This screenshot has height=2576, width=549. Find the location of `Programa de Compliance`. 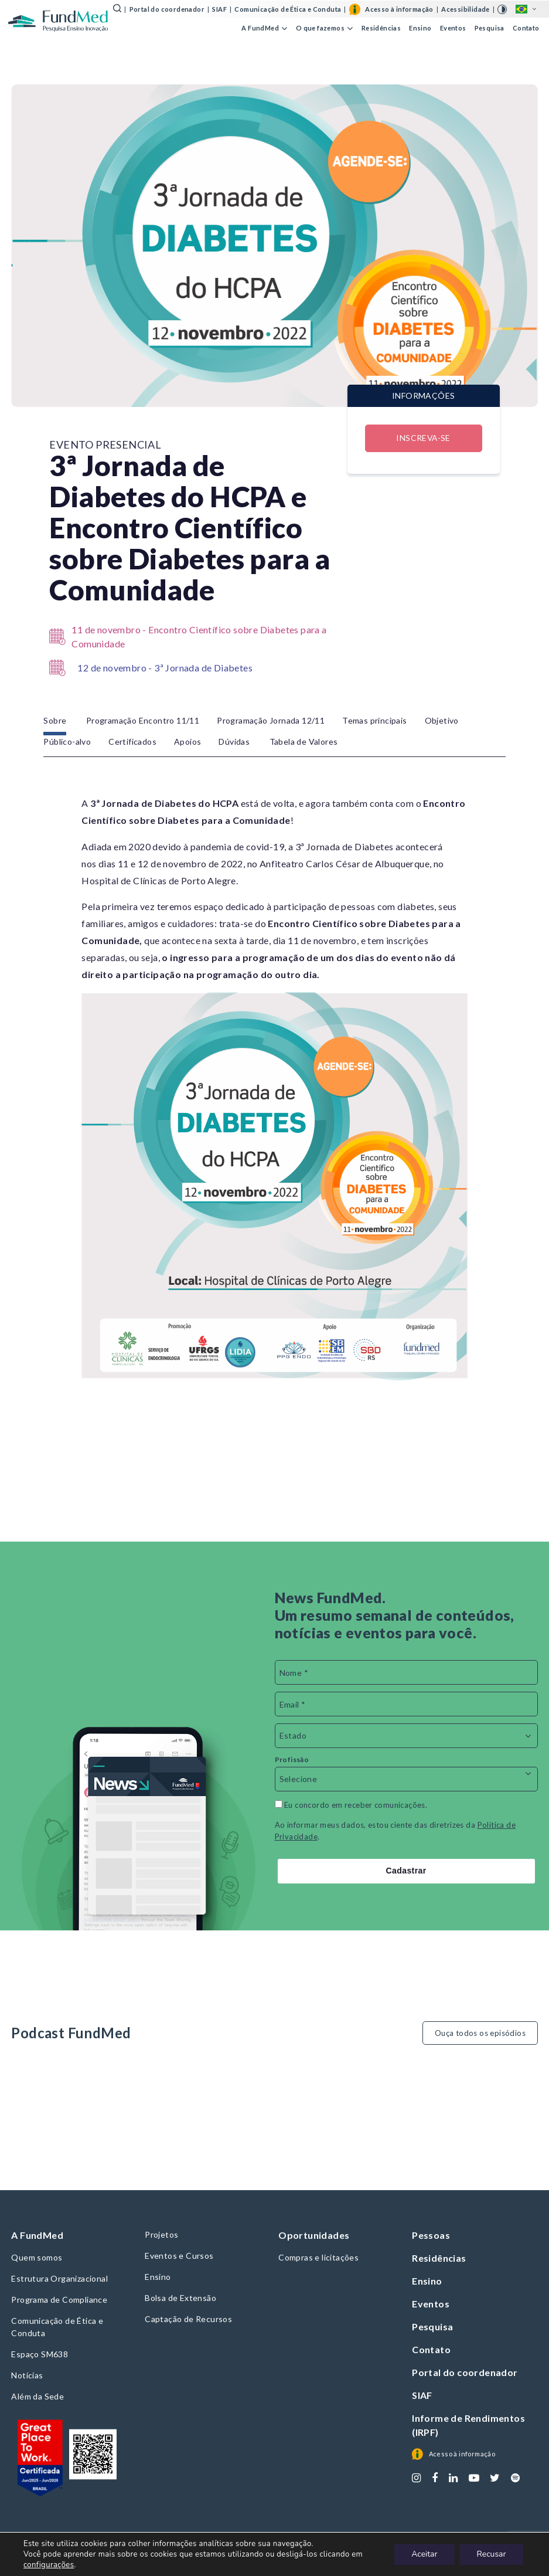

Programa de Compliance is located at coordinates (59, 2300).